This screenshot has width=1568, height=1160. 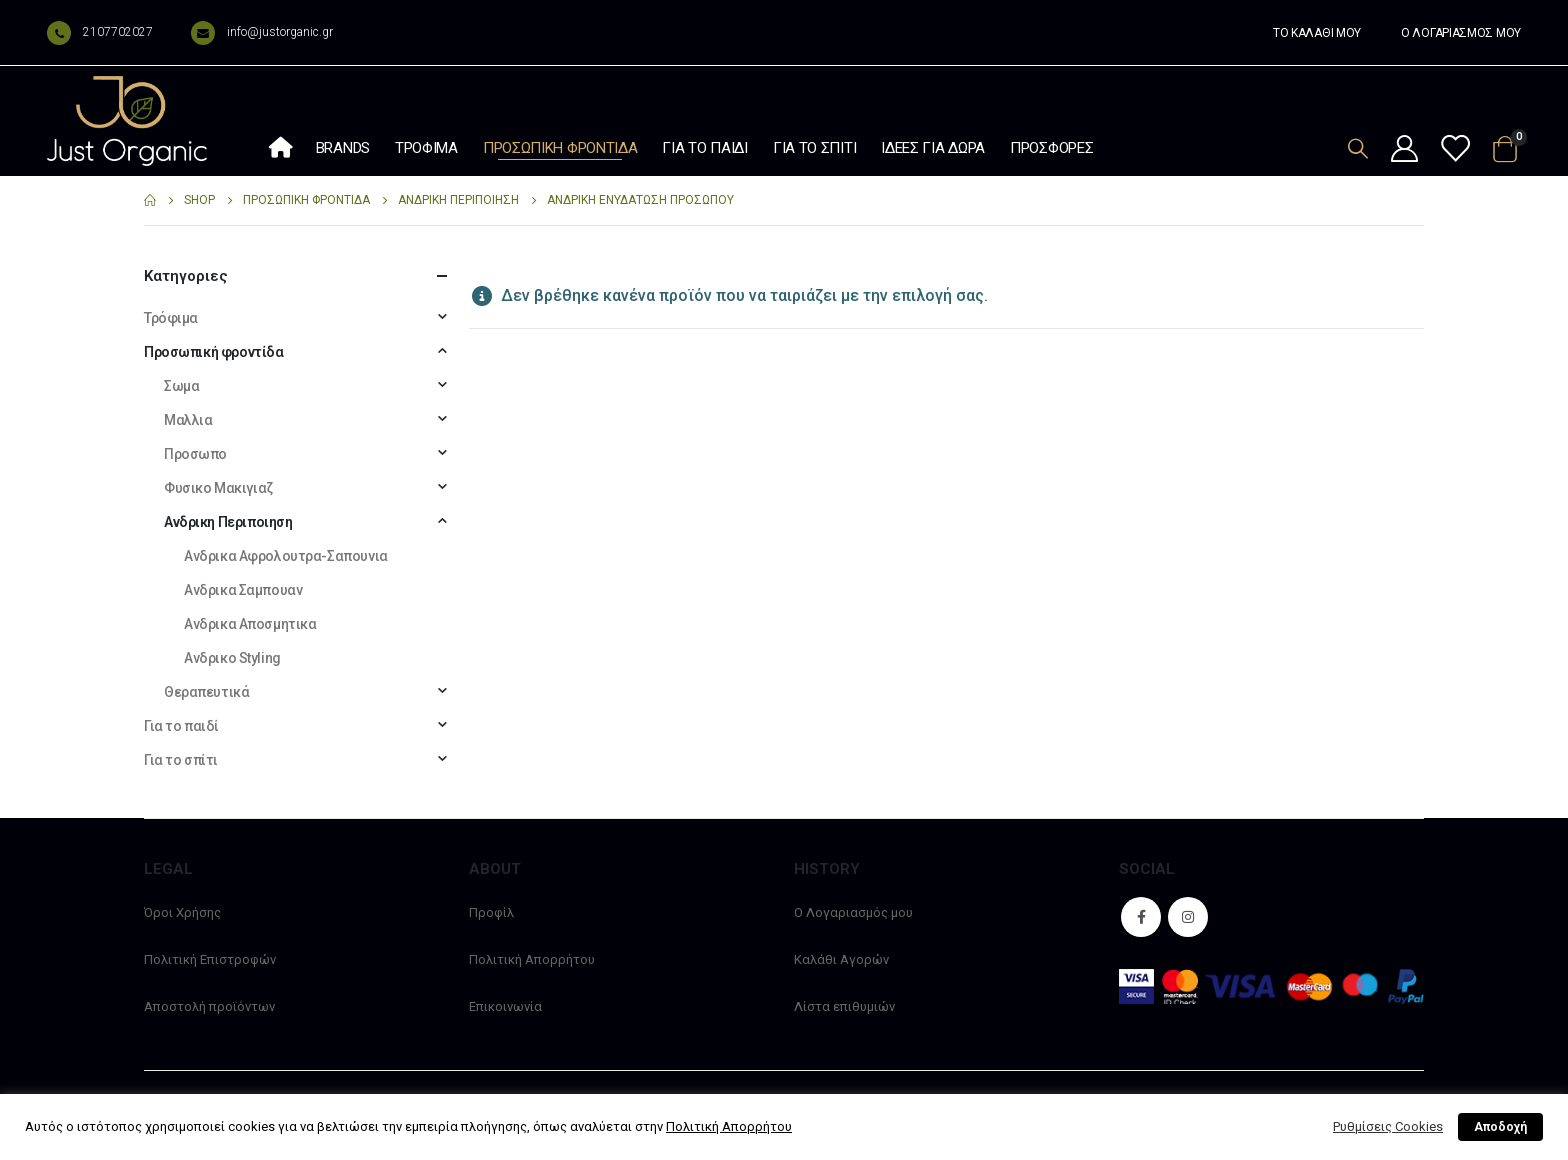 What do you see at coordinates (195, 454) in the screenshot?
I see `Προσωπο` at bounding box center [195, 454].